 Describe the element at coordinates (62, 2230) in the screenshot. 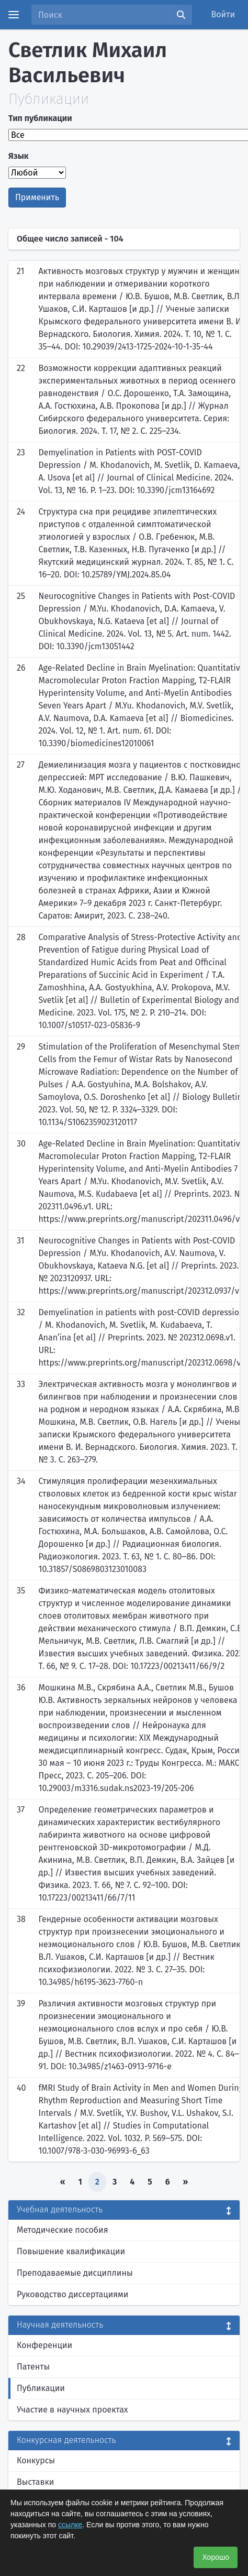

I see `Методические пособия` at that location.